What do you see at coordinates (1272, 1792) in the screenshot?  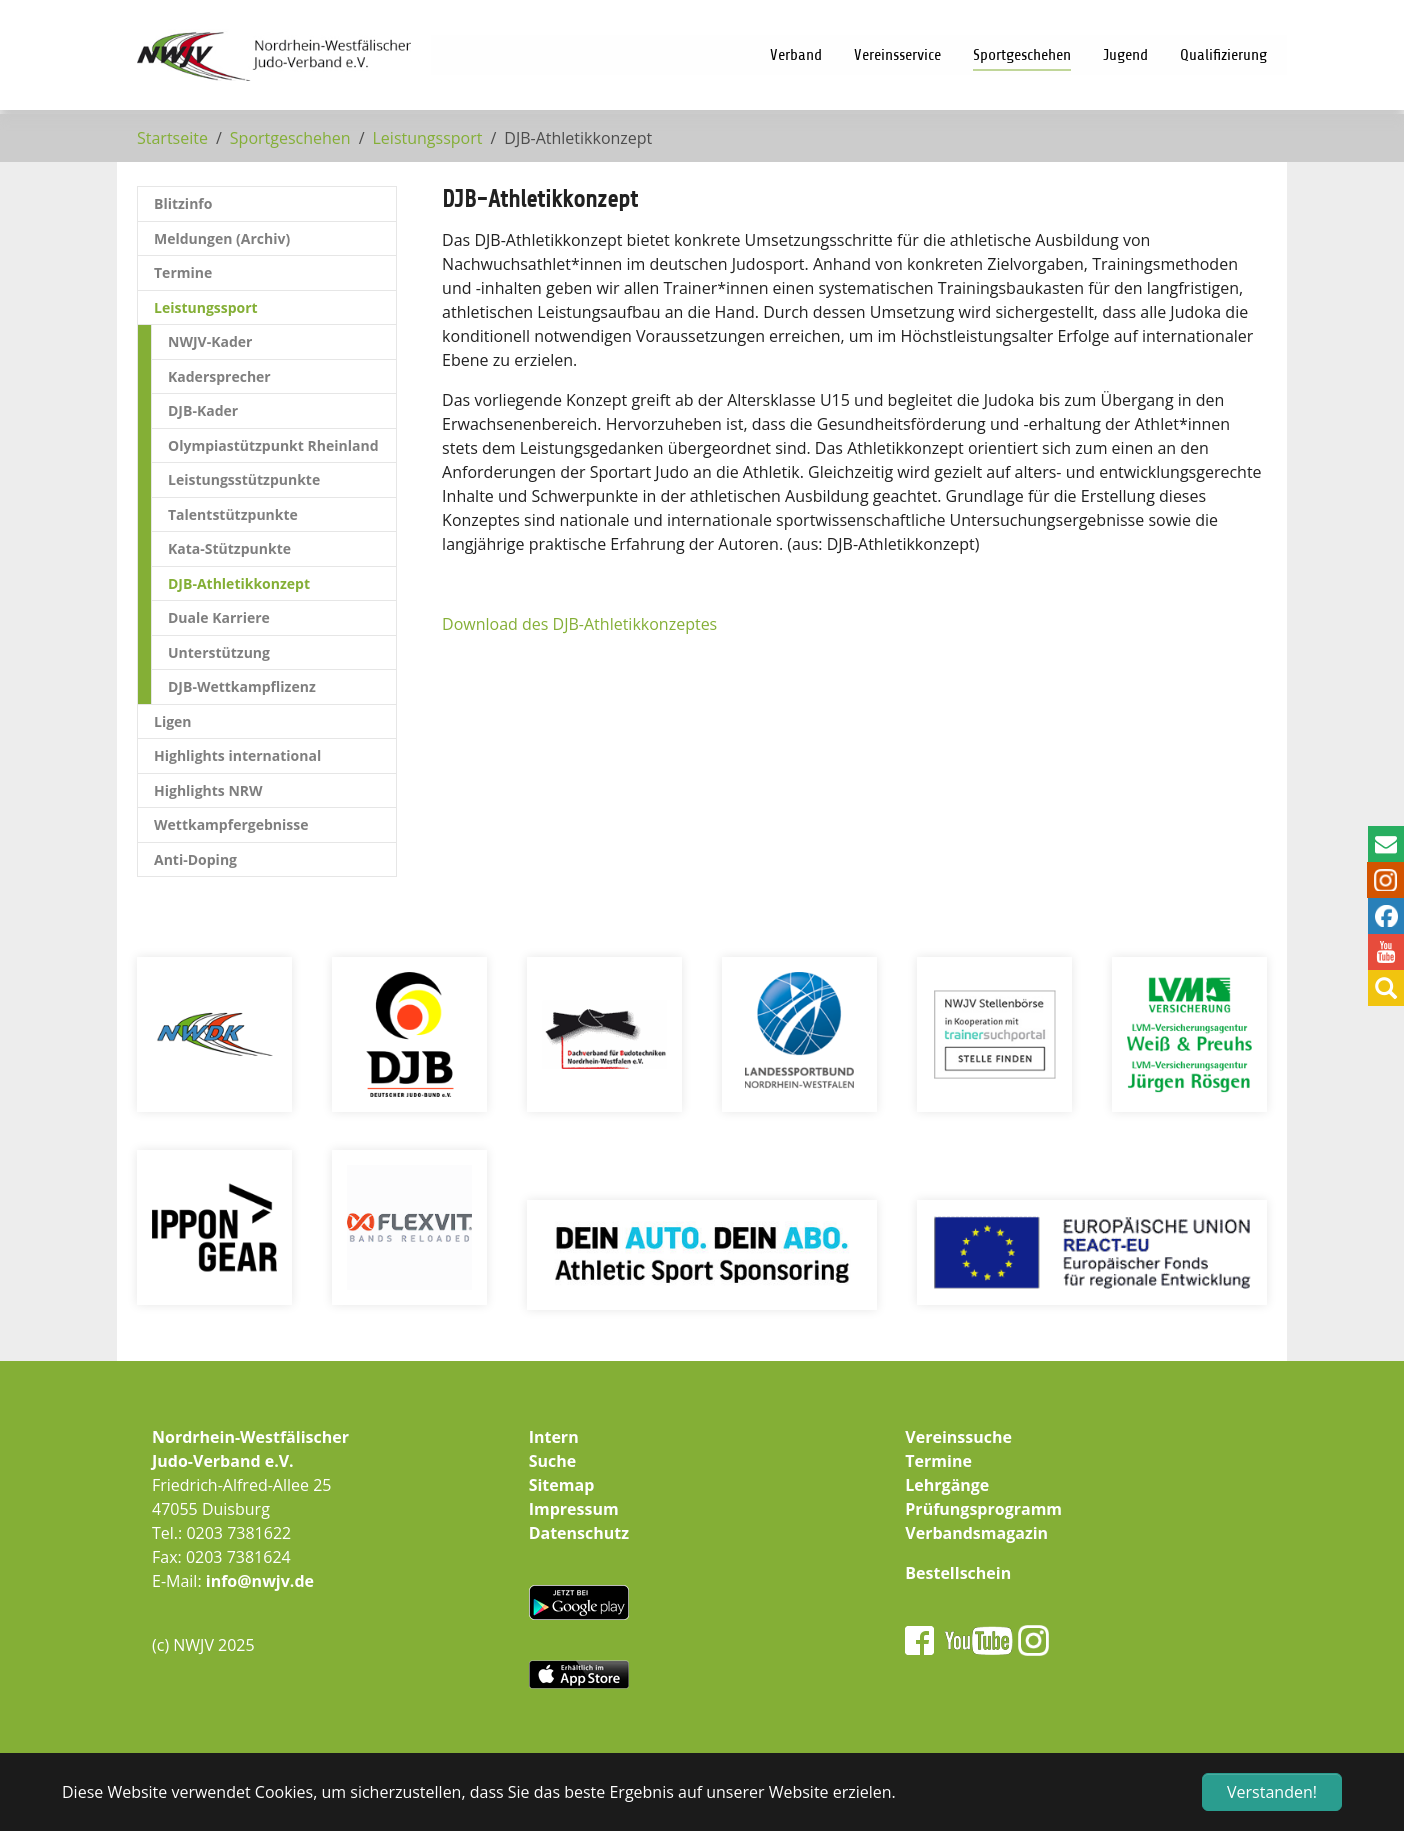 I see `Verstanden! [button]` at bounding box center [1272, 1792].